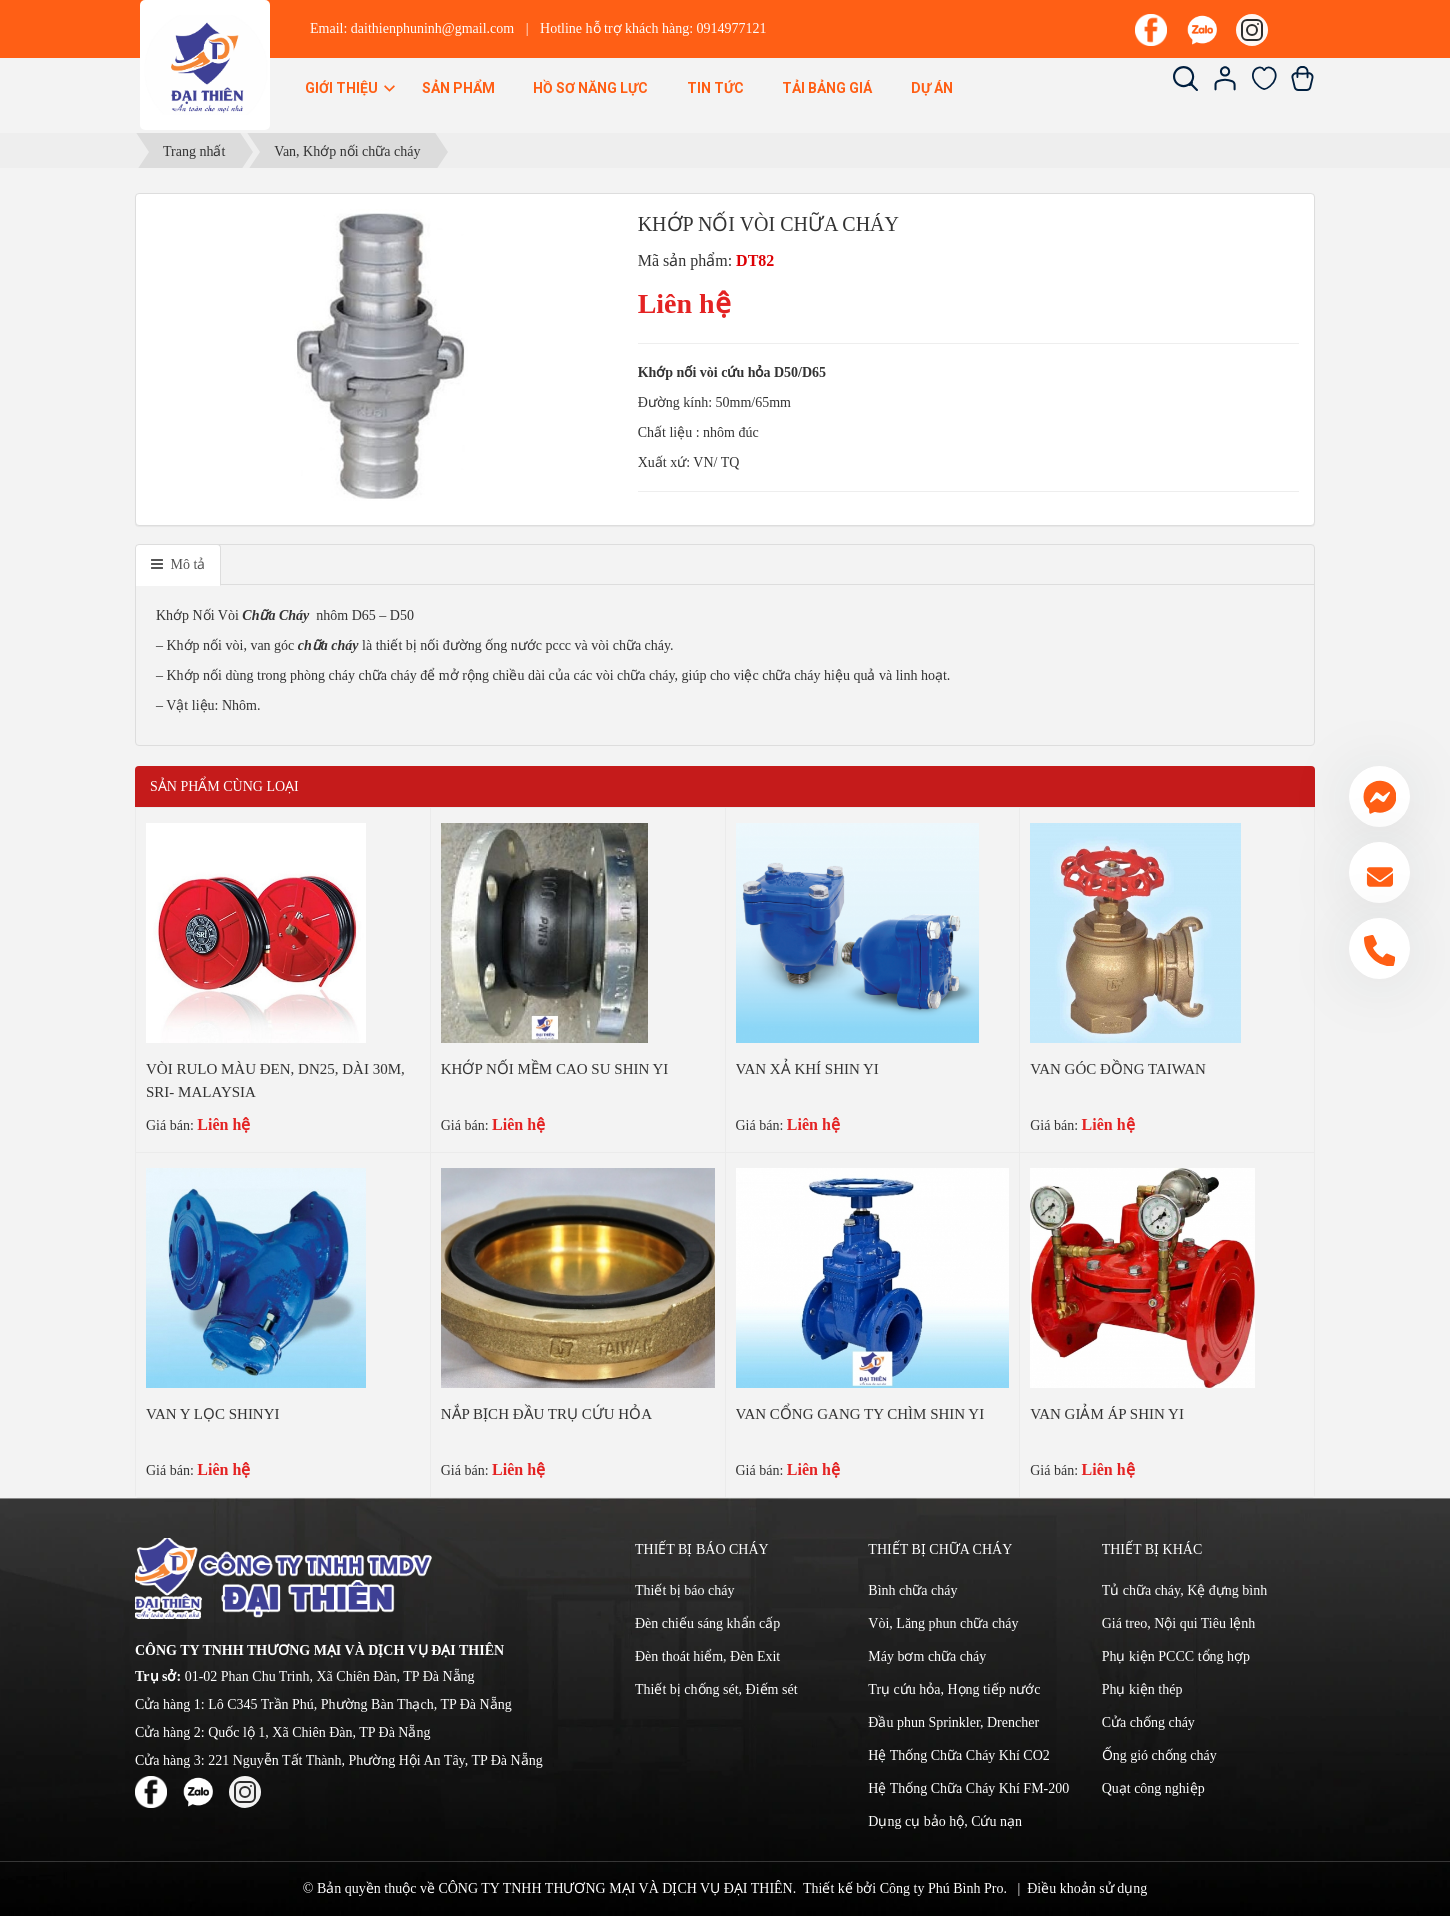 The image size is (1450, 1916). What do you see at coordinates (1107, 1414) in the screenshot?
I see `VAN GIẢM ÁP SHIN YI` at bounding box center [1107, 1414].